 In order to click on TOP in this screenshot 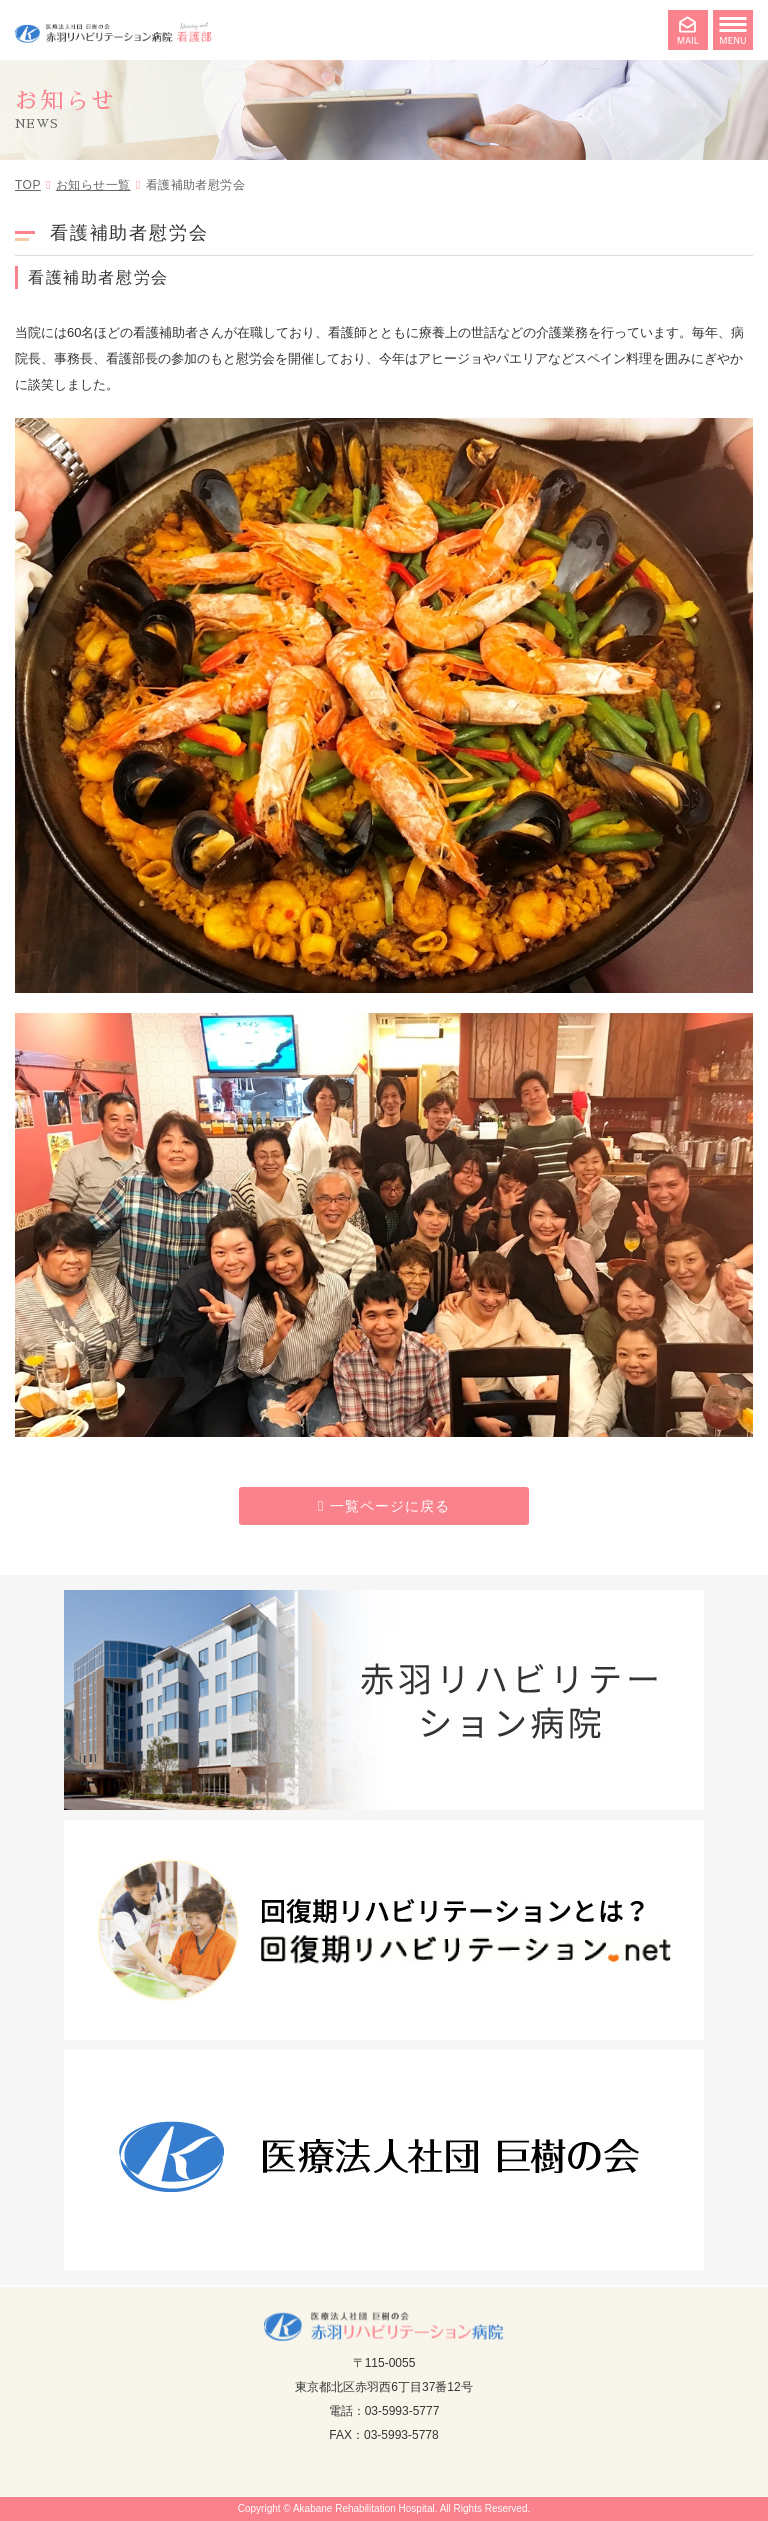, I will do `click(28, 185)`.